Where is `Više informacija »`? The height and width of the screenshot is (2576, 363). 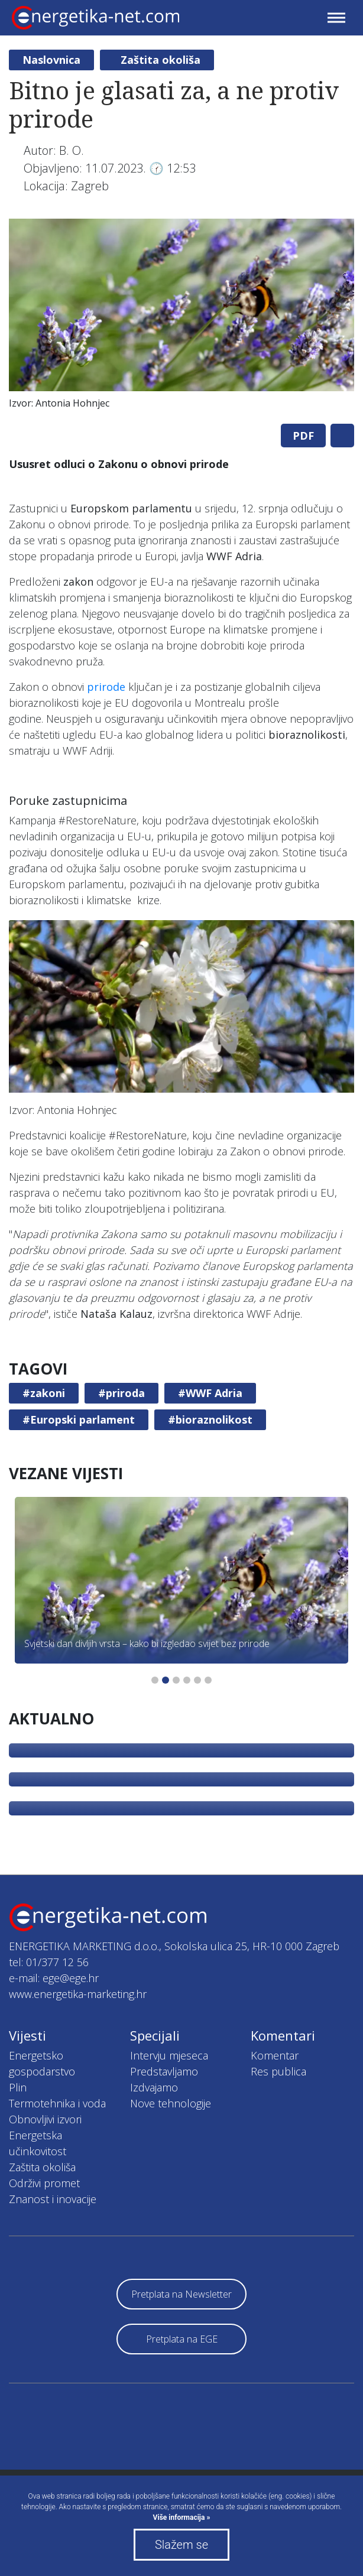
Više informacija » is located at coordinates (181, 2517).